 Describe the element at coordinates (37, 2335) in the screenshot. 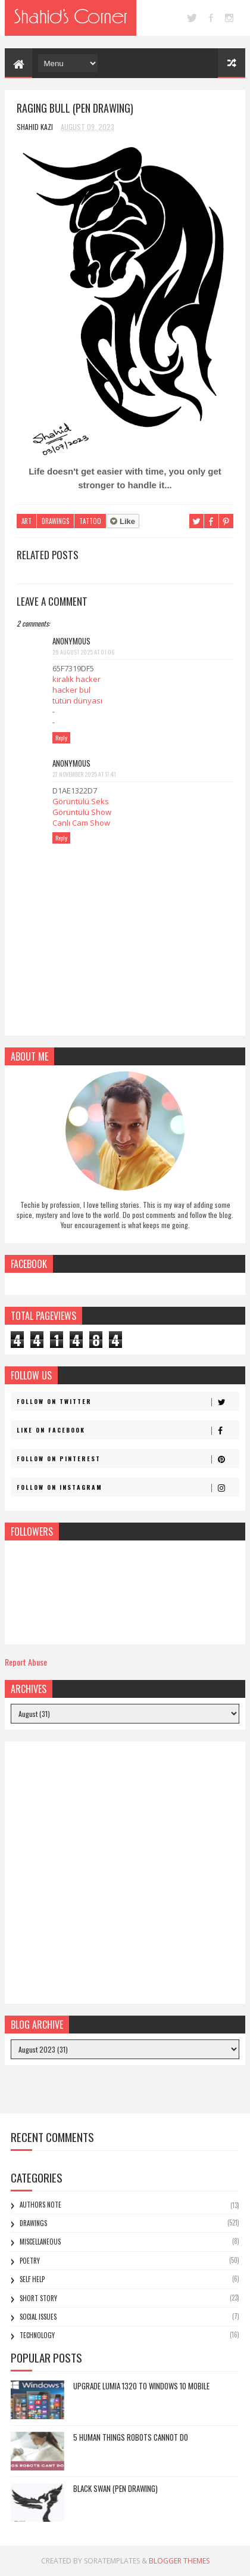

I see `Technology` at that location.